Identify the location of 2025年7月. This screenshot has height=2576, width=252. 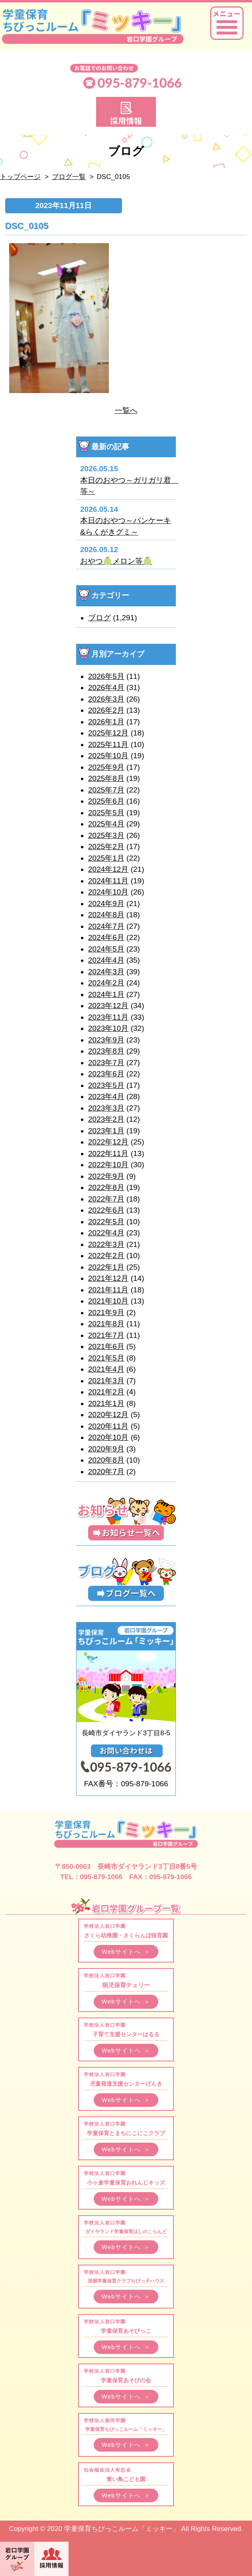
(106, 790).